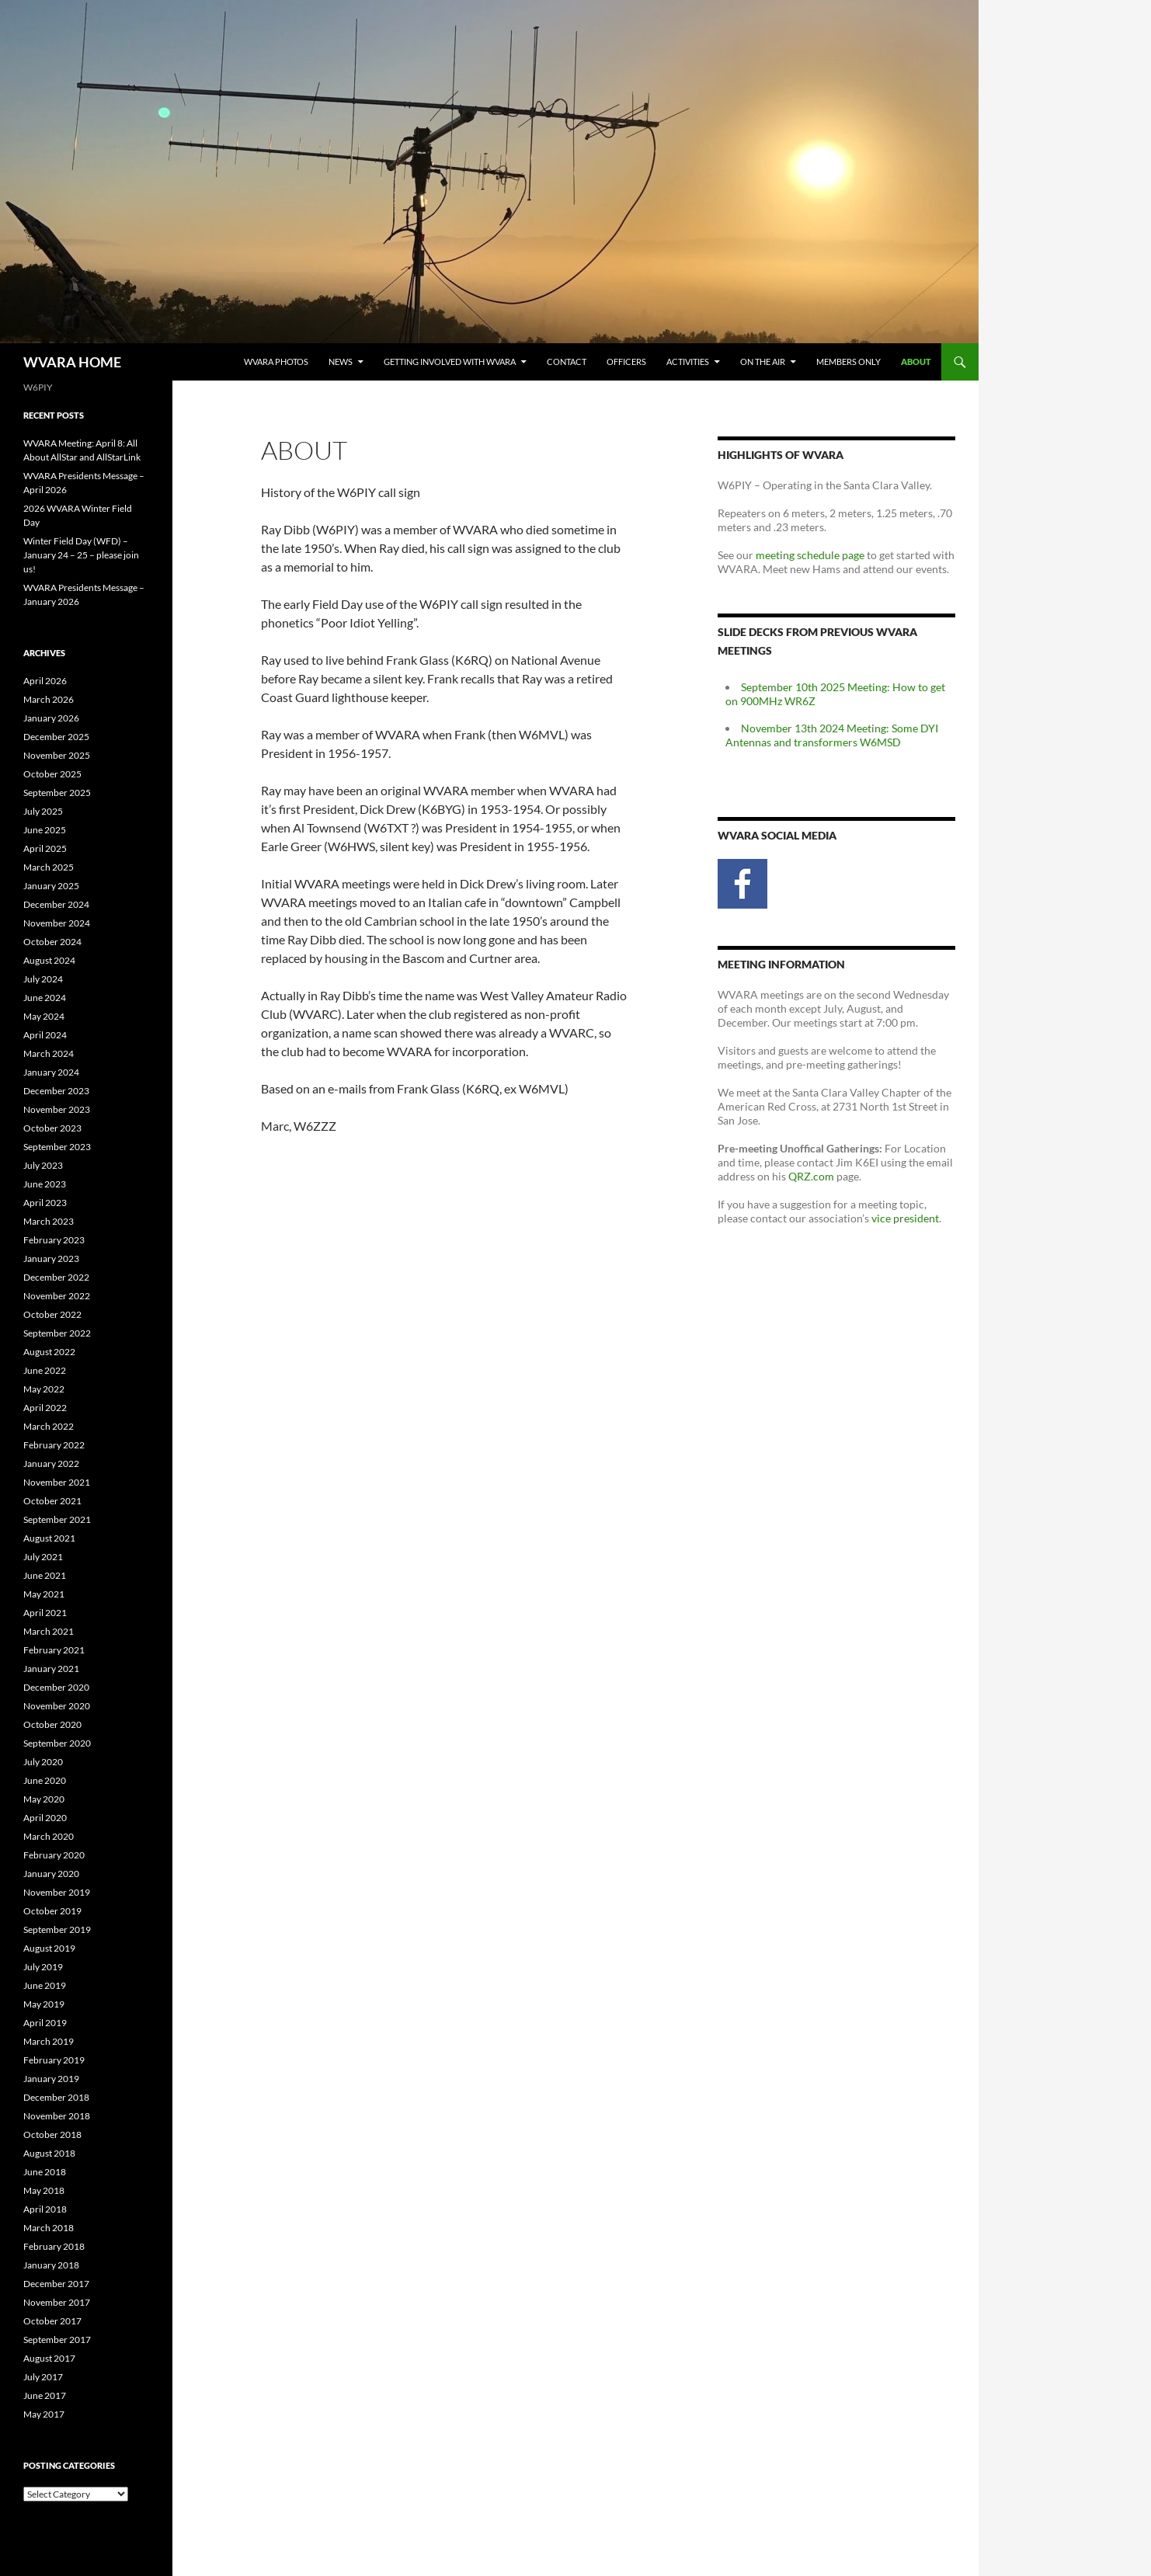  Describe the element at coordinates (566, 361) in the screenshot. I see `Contact` at that location.